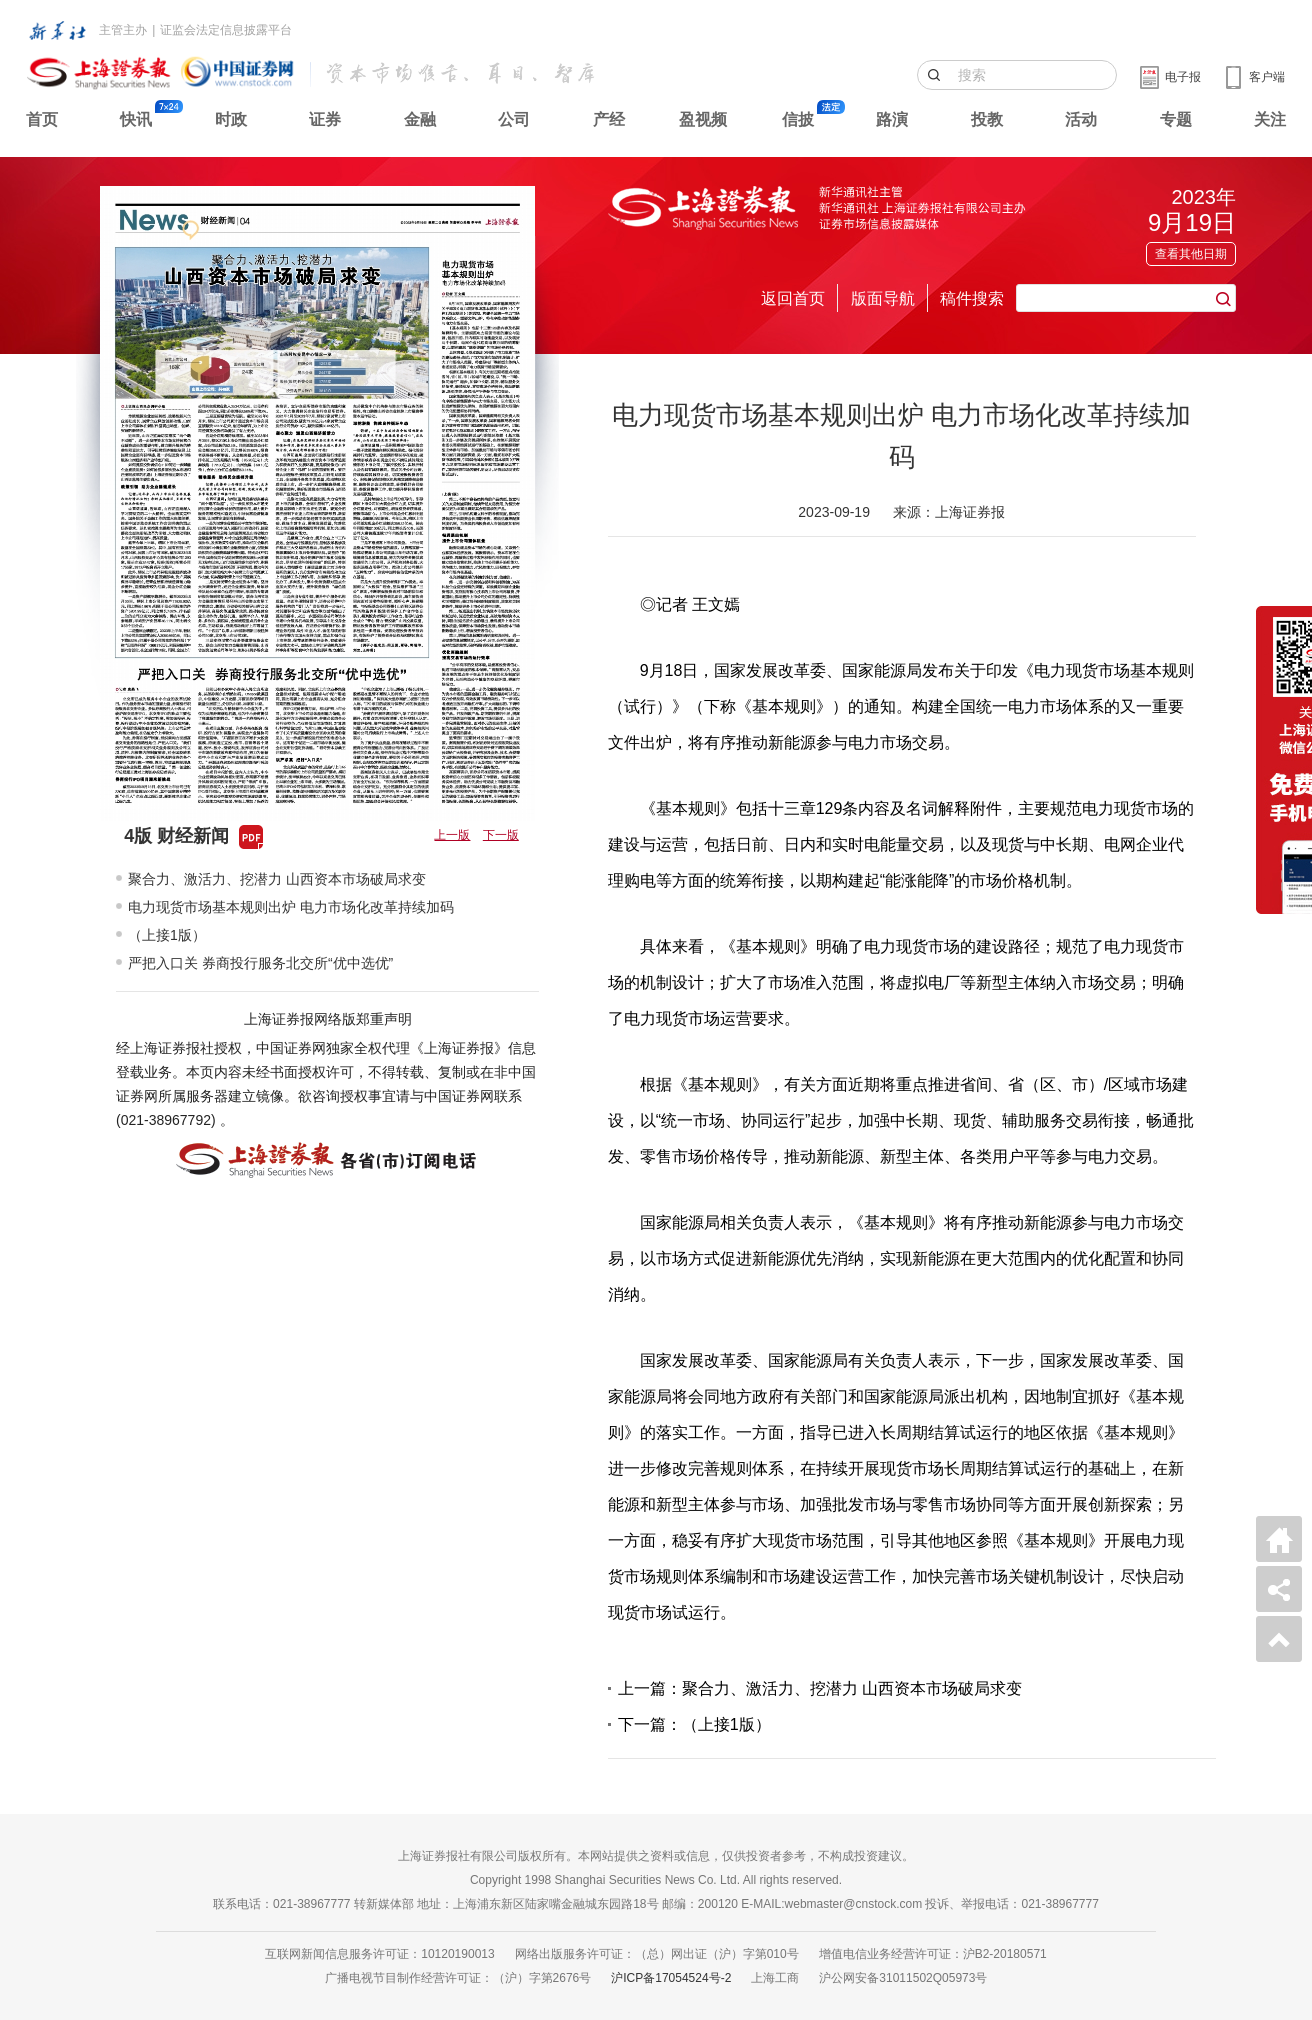 The image size is (1312, 2020). Describe the element at coordinates (420, 119) in the screenshot. I see `金融` at that location.